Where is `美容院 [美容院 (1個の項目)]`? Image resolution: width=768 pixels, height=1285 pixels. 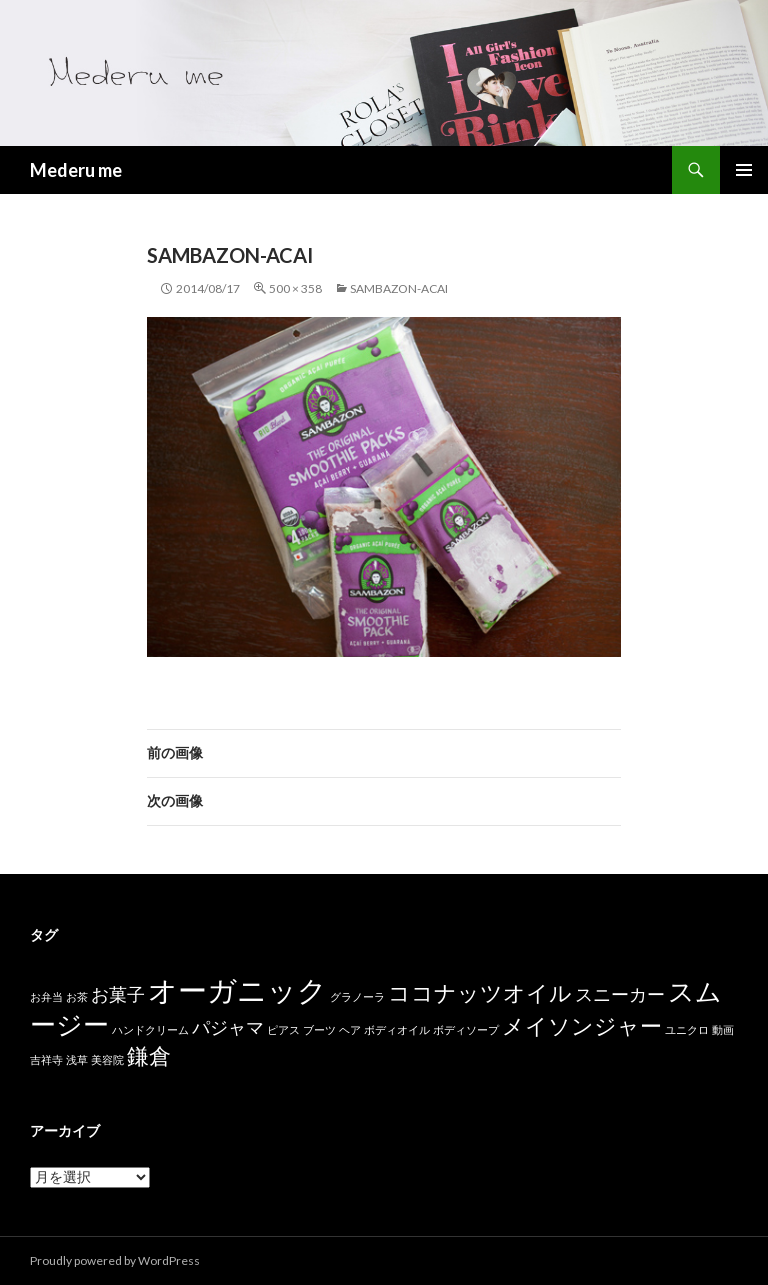 美容院 [美容院 (1個の項目)] is located at coordinates (107, 1059).